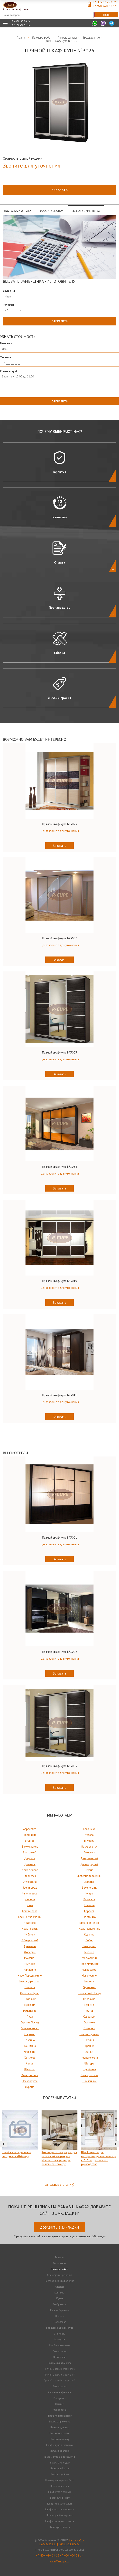  I want to click on Политика конфиденциальности, so click(59, 2544).